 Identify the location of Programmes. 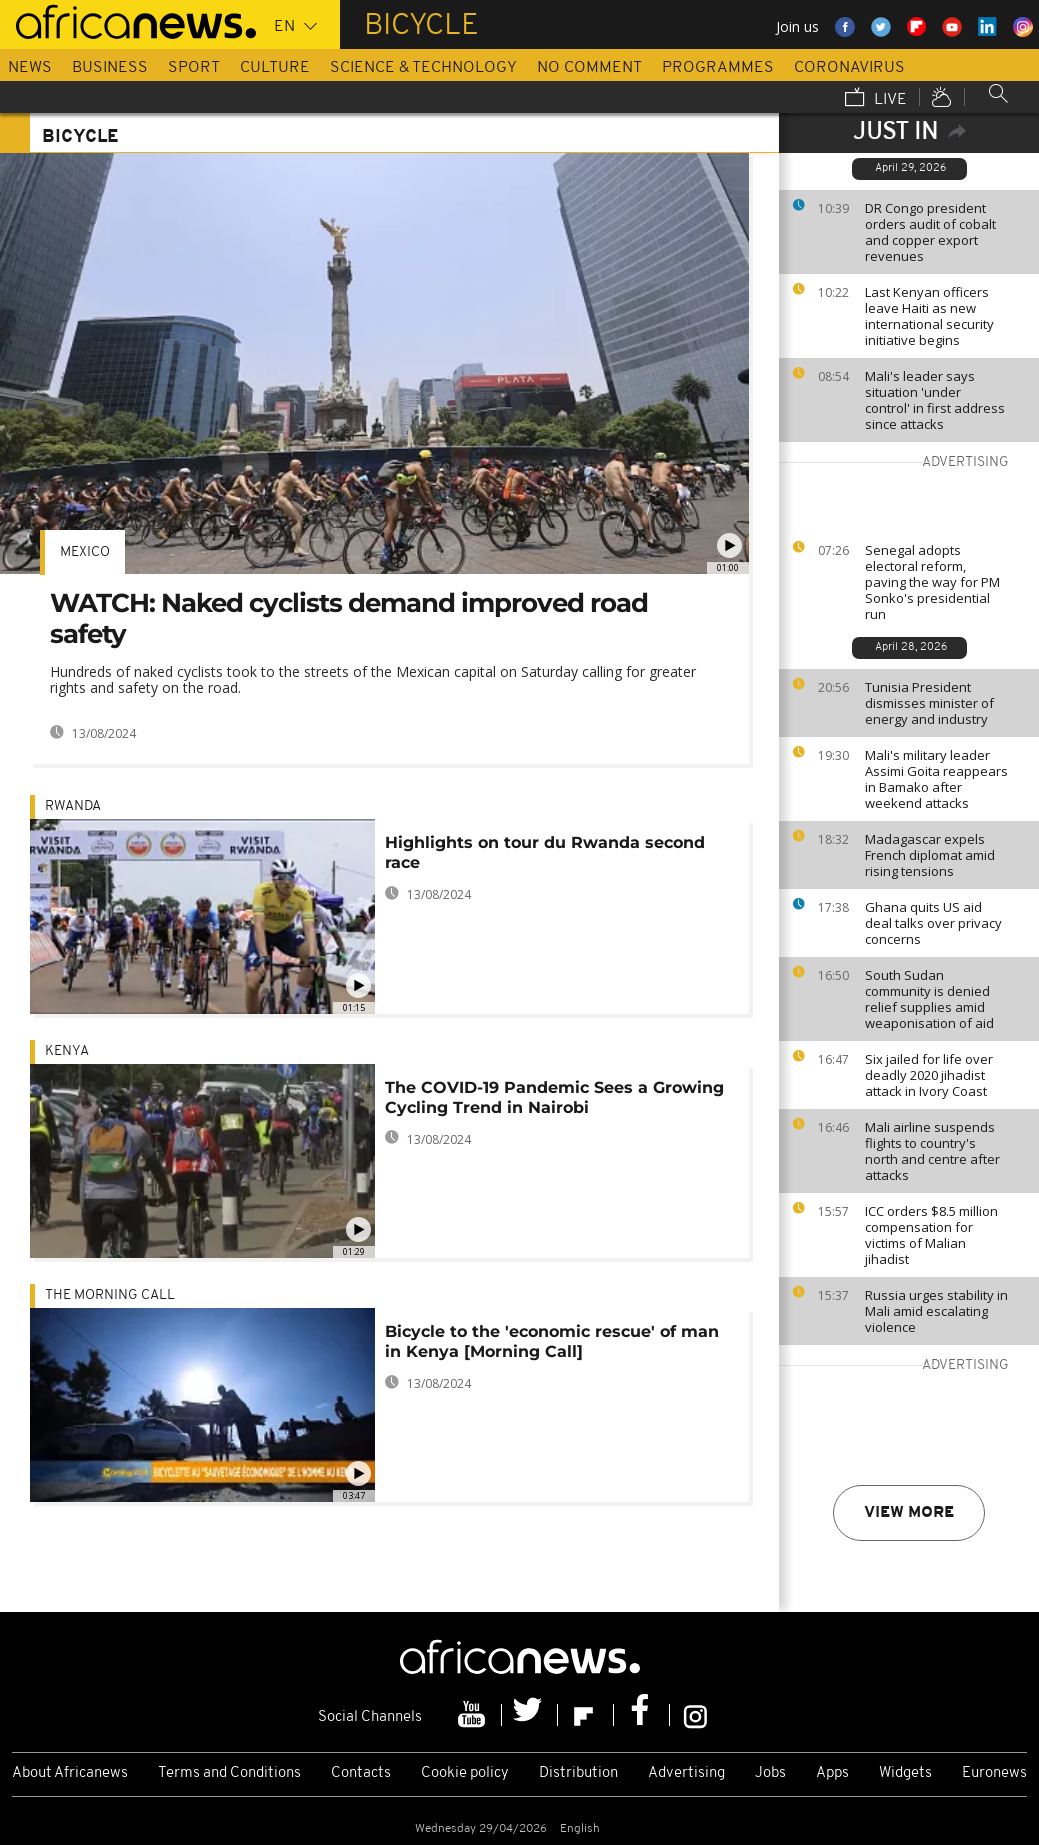
(718, 68).